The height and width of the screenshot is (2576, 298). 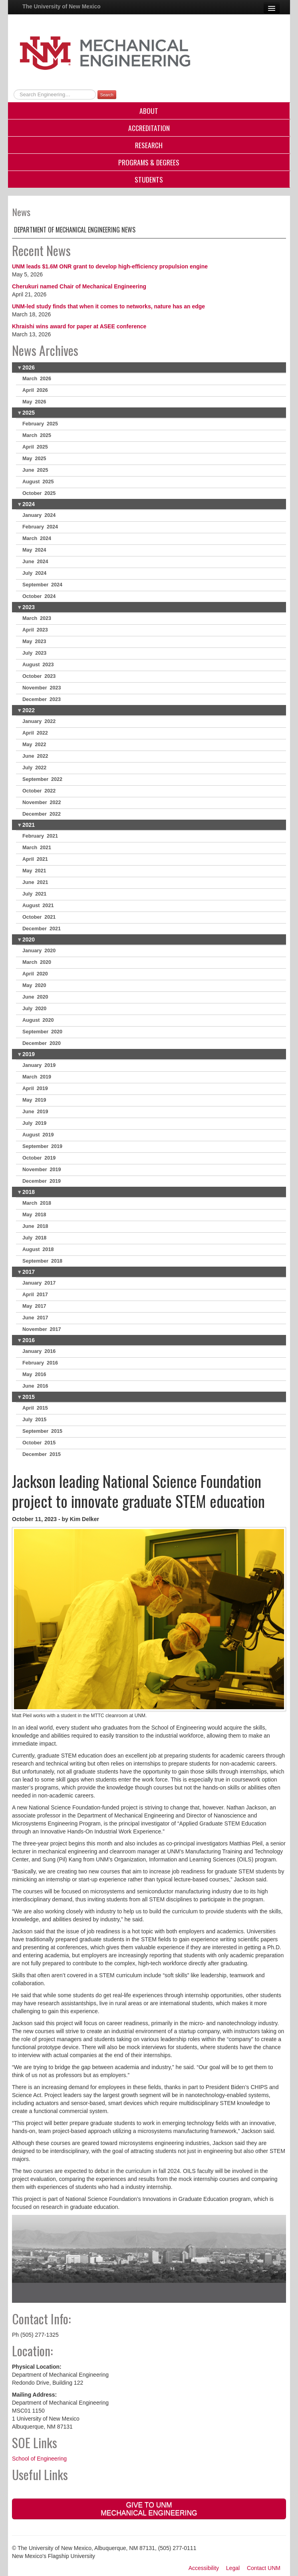 I want to click on School of Engineering, so click(x=39, y=2458).